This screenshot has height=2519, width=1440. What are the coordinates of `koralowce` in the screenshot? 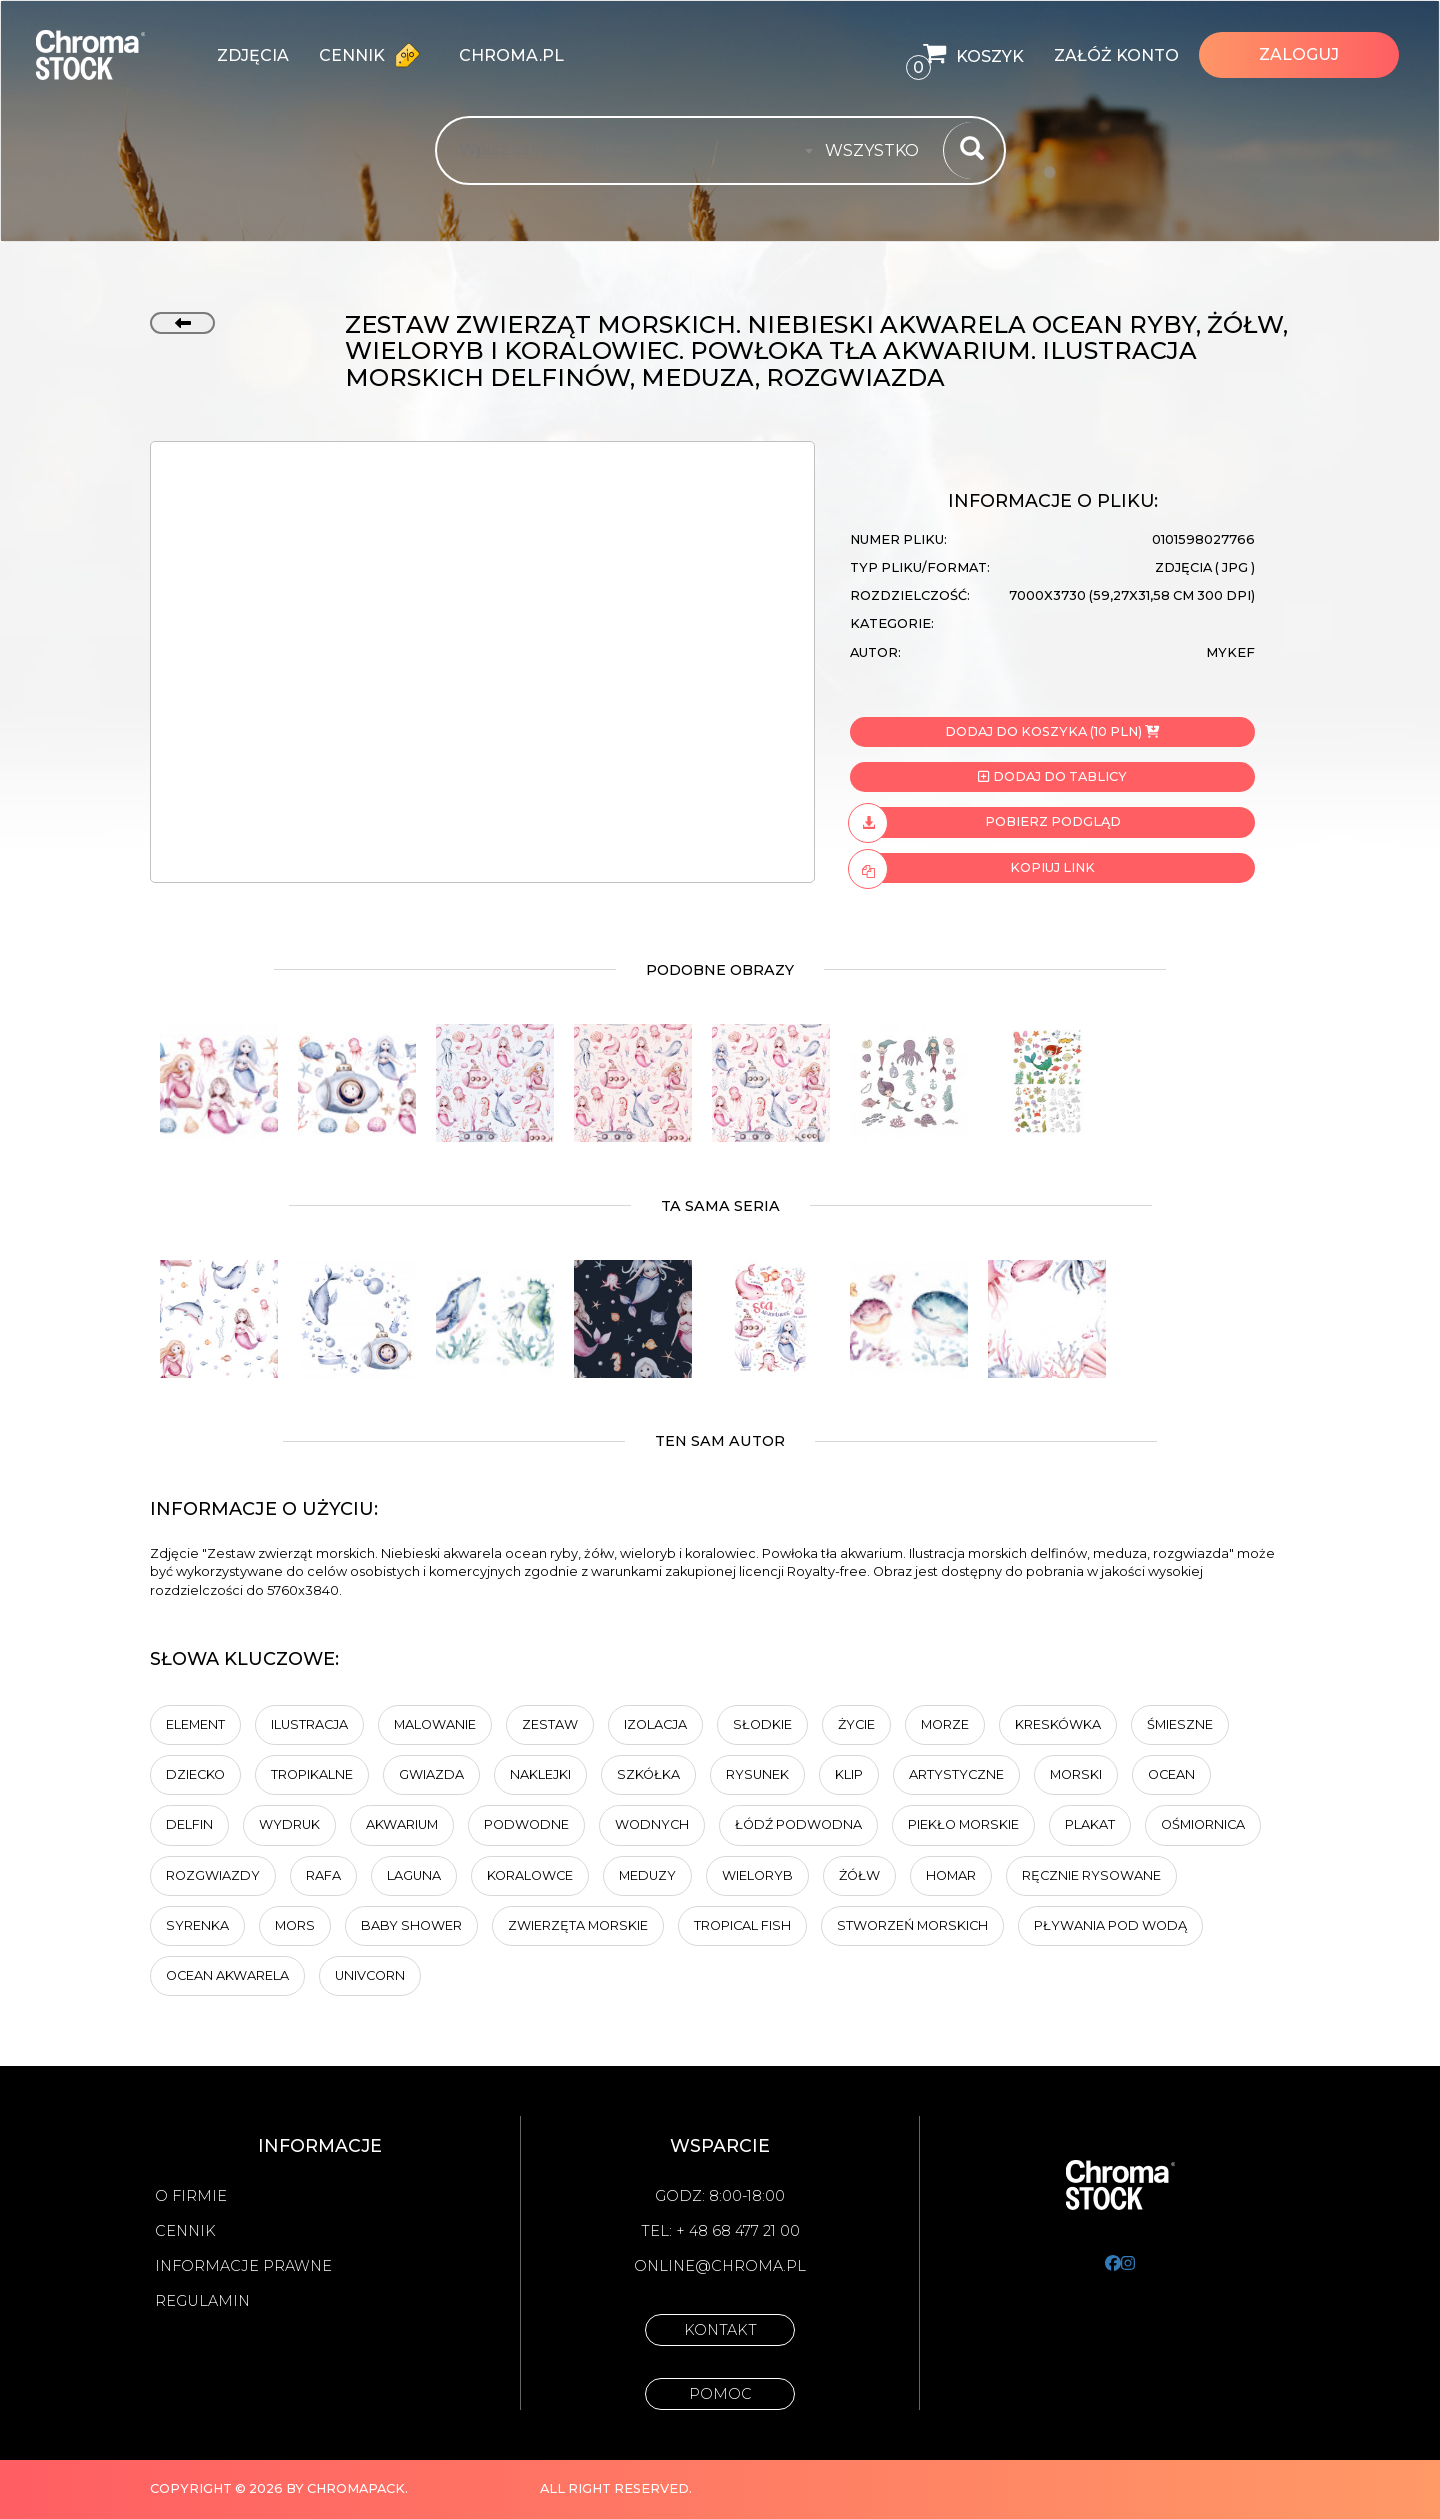 It's located at (530, 1875).